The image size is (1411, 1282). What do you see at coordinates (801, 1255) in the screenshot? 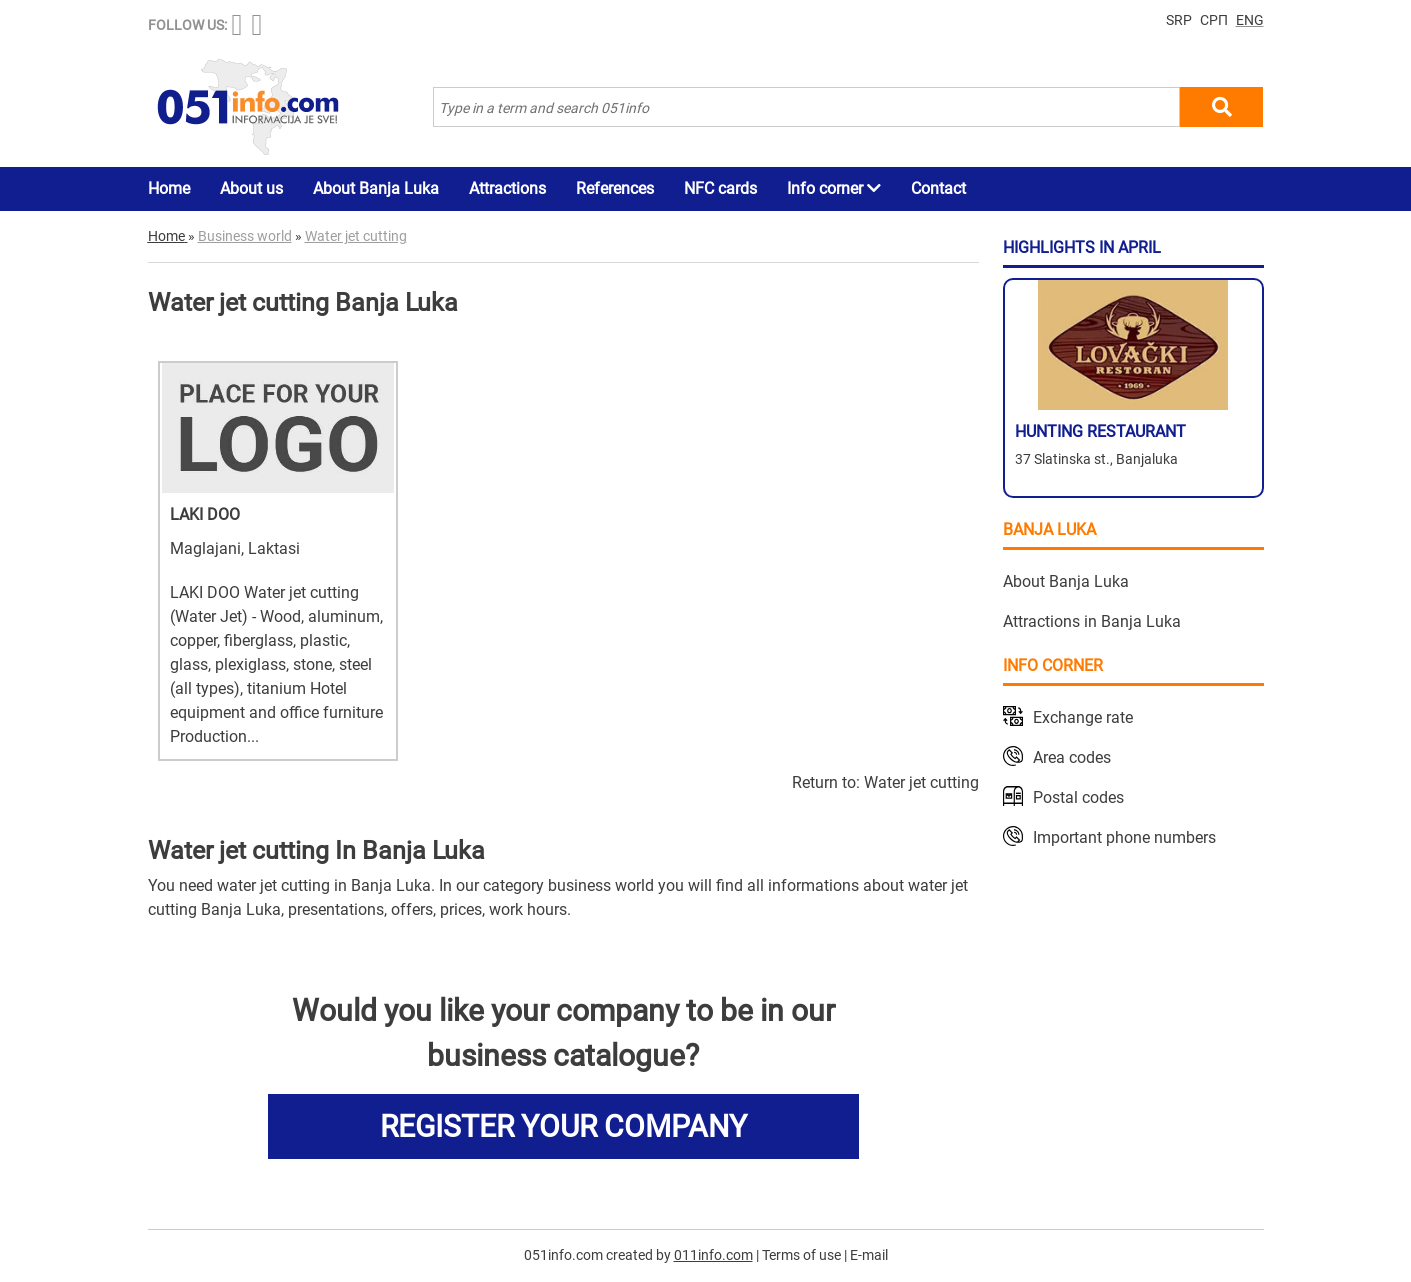
I see `Terms of use` at bounding box center [801, 1255].